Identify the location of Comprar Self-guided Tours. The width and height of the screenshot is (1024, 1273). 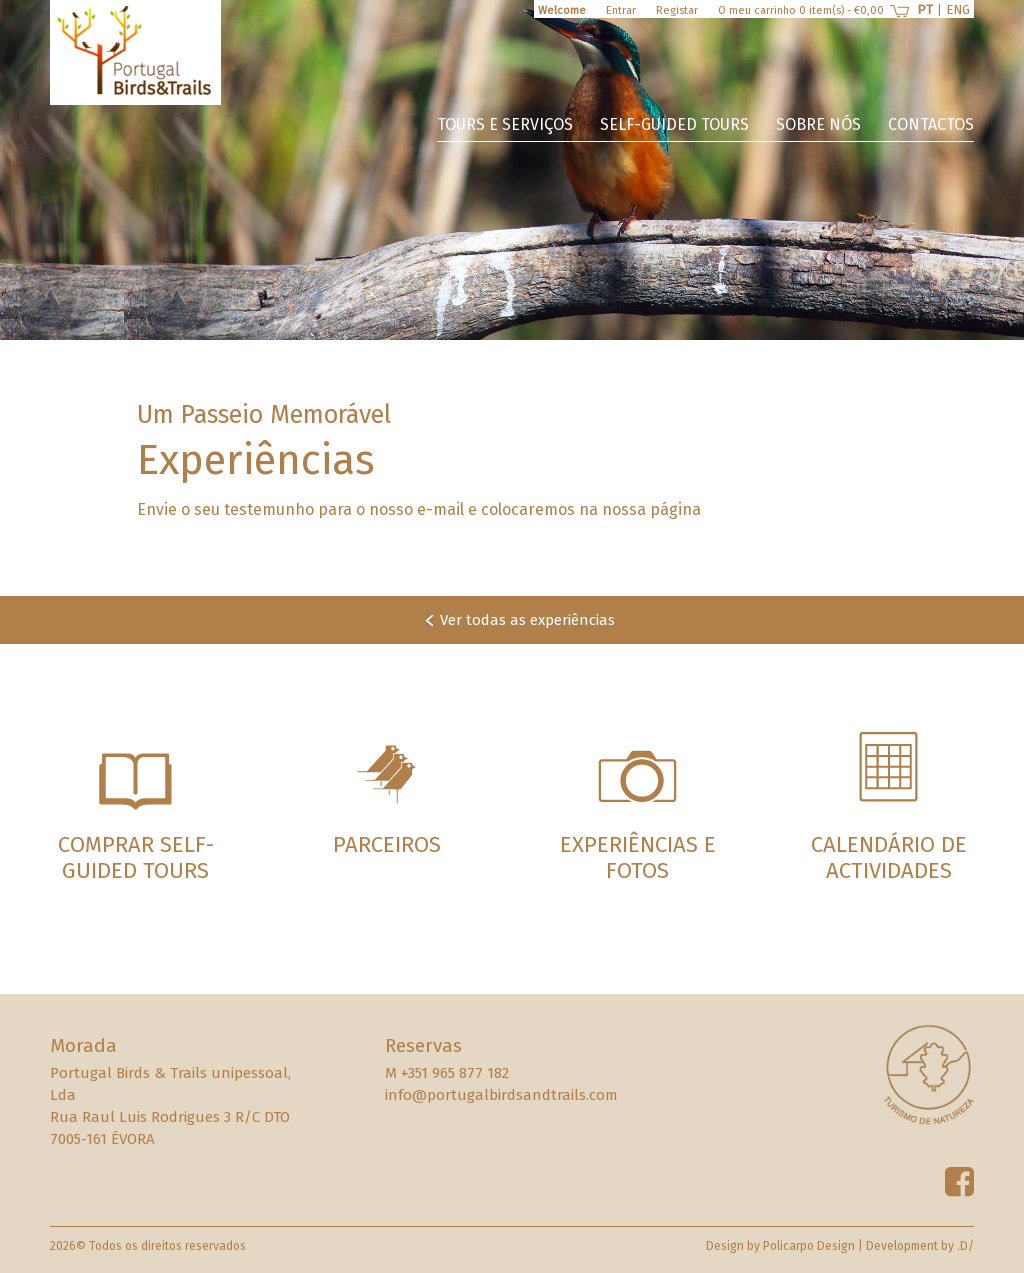
(136, 857).